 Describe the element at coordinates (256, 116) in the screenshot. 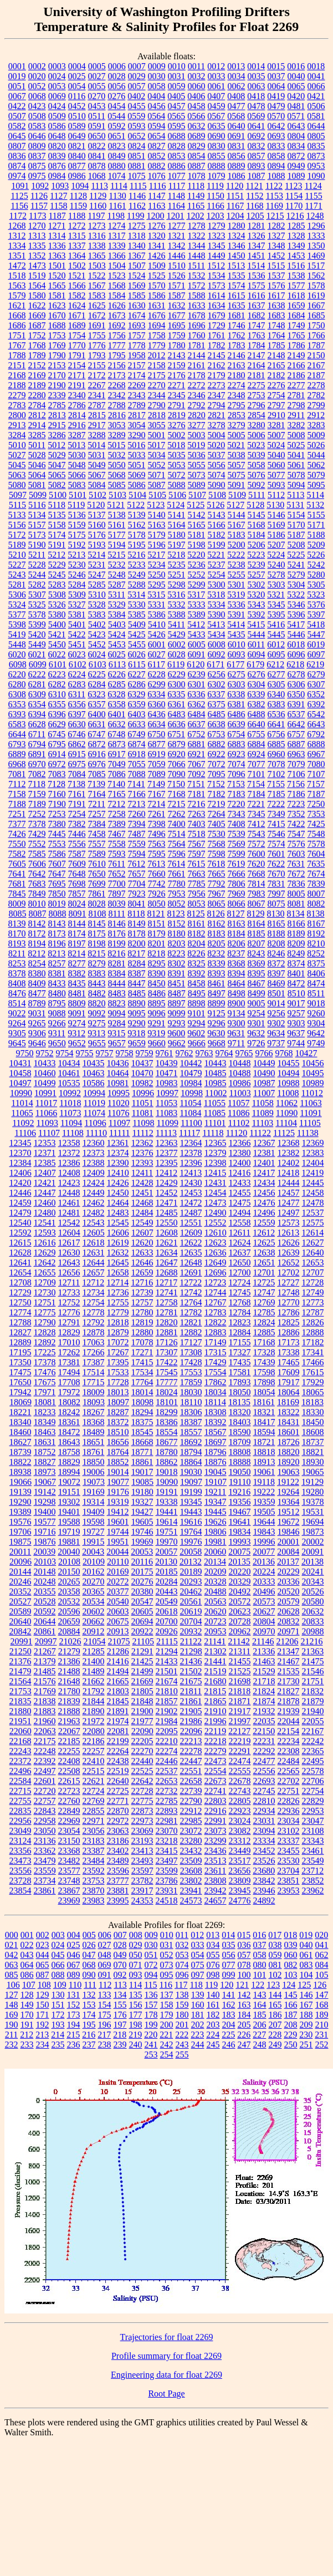

I see `0569` at that location.